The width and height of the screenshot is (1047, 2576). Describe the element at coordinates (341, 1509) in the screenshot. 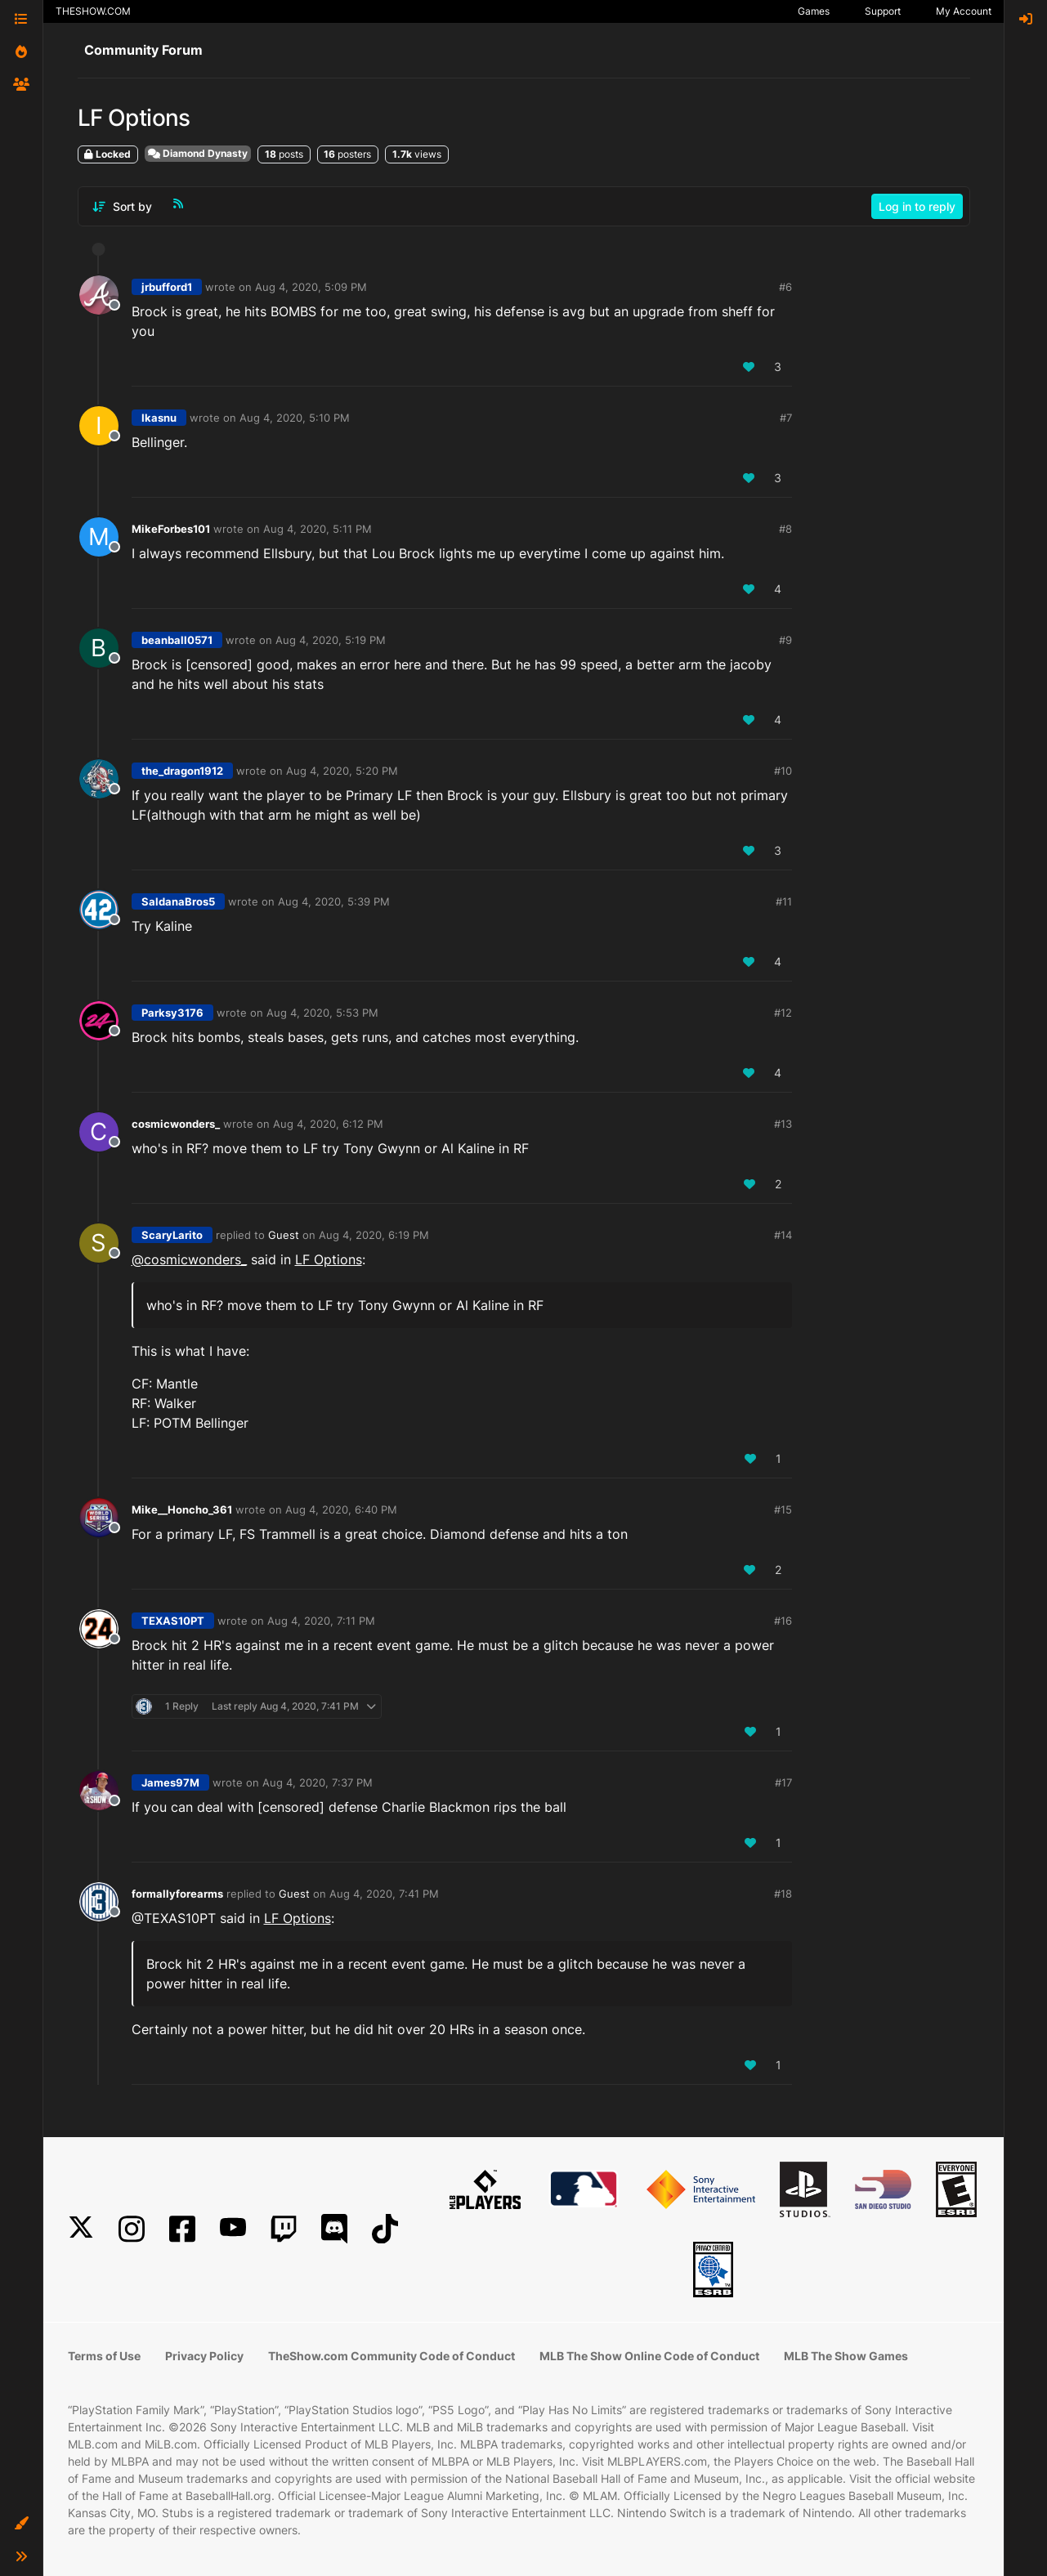

I see `Aug 4, 2020, 6:40 PM` at that location.